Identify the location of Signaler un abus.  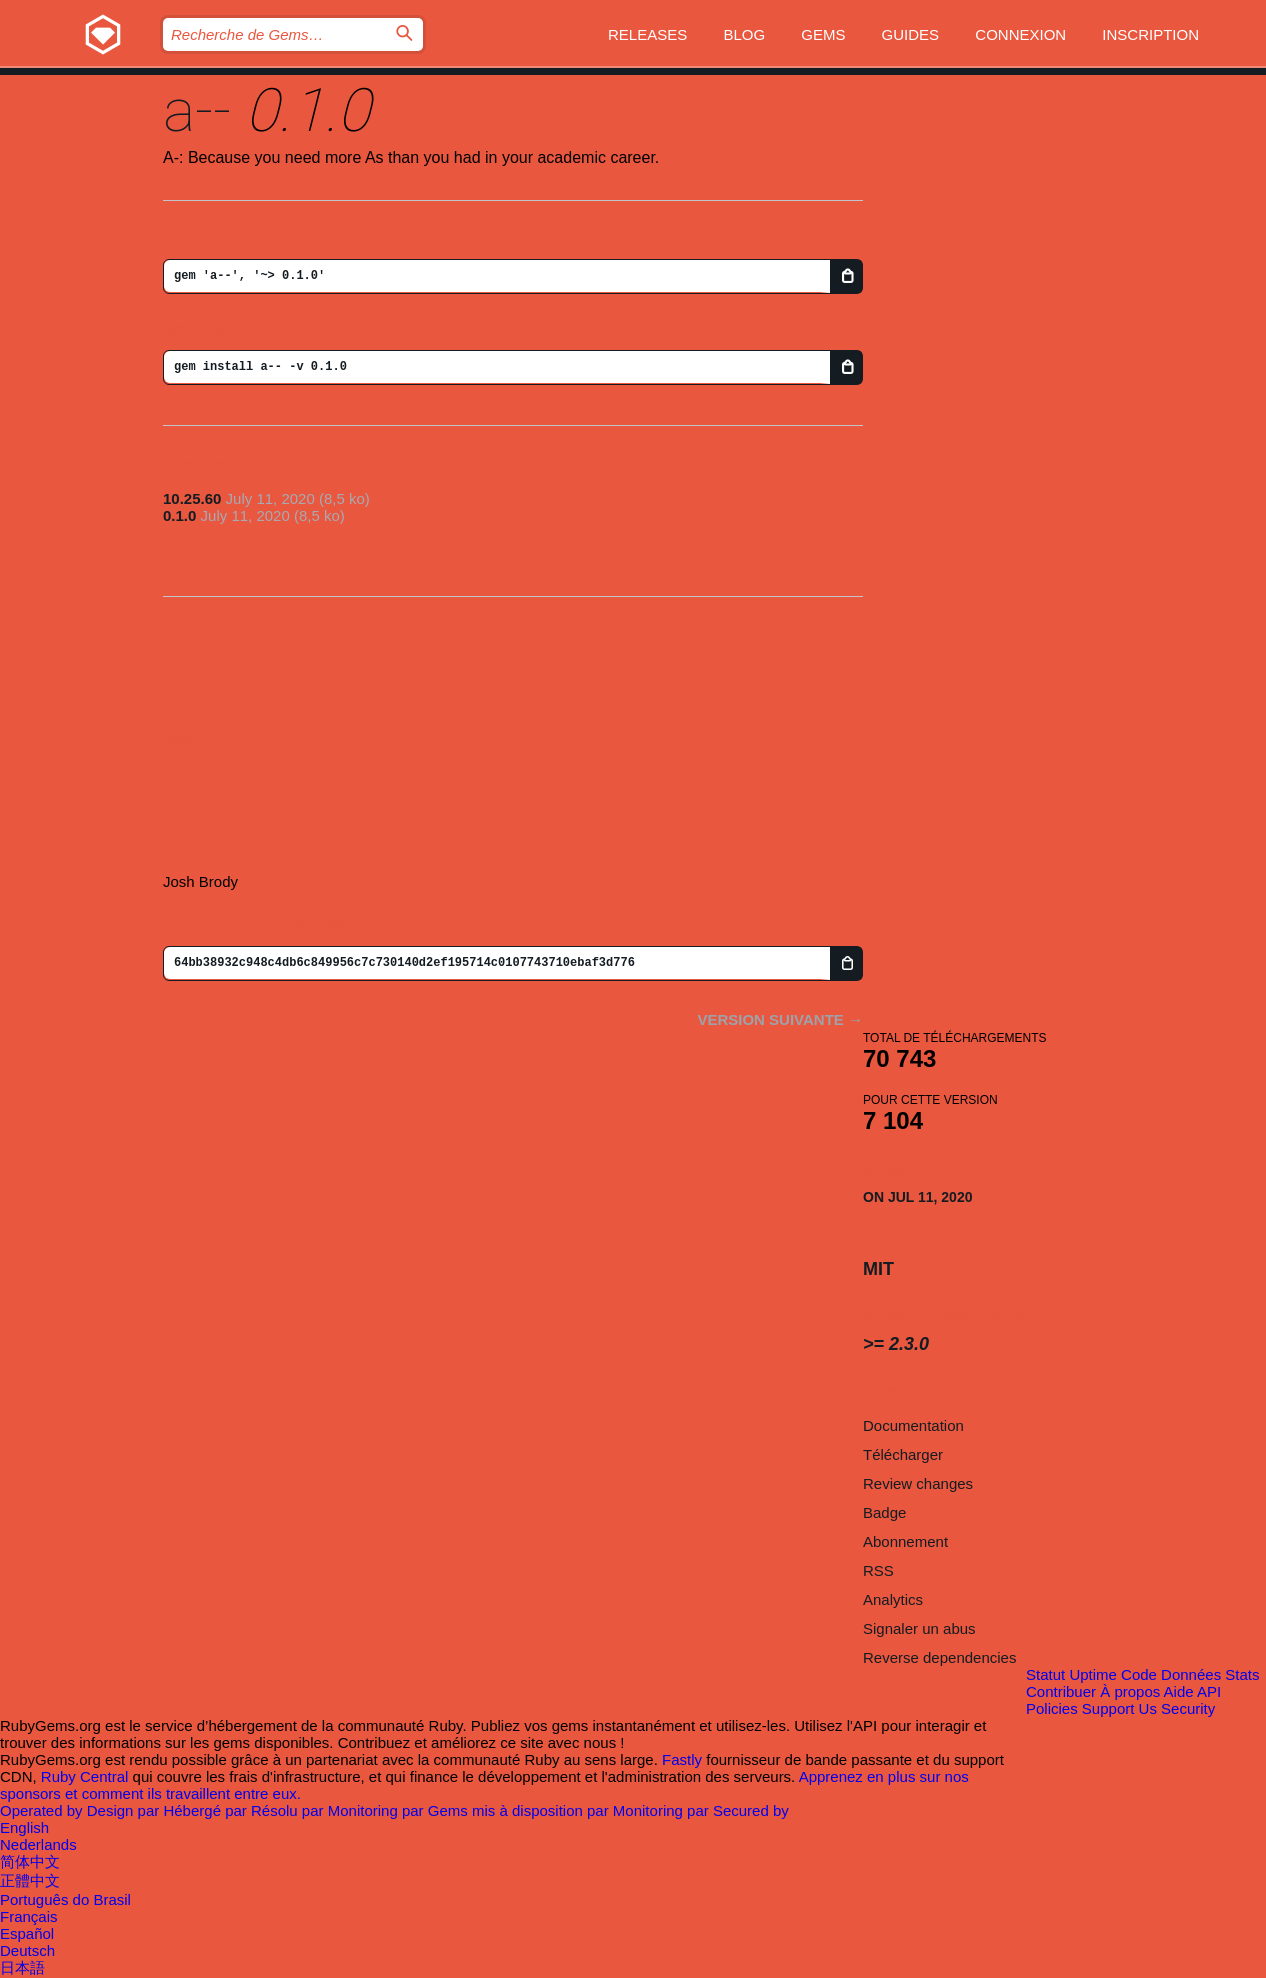
(919, 1628).